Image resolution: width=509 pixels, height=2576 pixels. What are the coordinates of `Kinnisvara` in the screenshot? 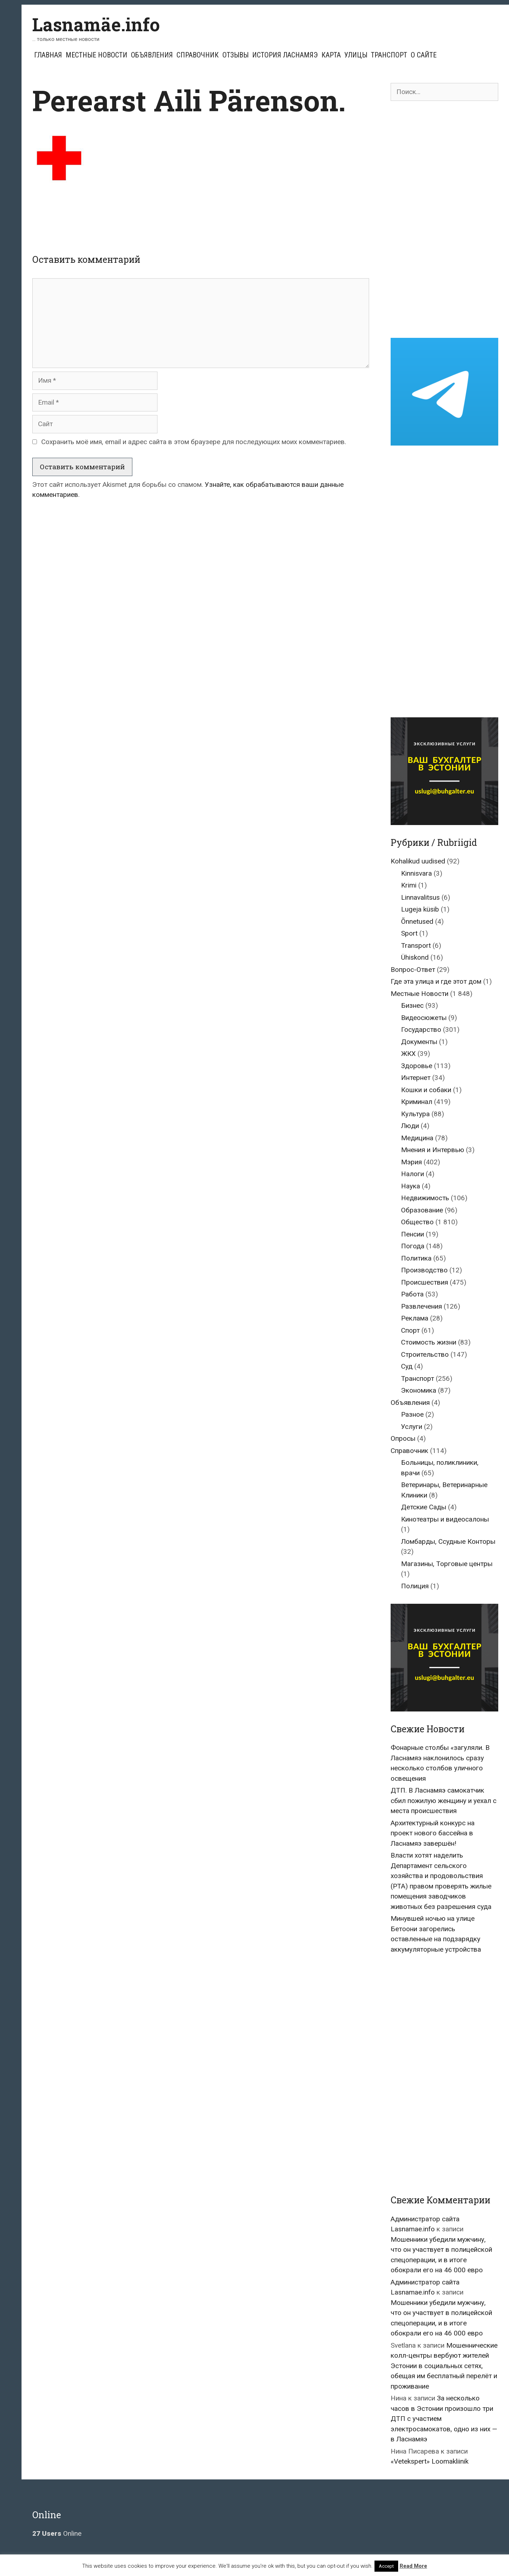 It's located at (416, 873).